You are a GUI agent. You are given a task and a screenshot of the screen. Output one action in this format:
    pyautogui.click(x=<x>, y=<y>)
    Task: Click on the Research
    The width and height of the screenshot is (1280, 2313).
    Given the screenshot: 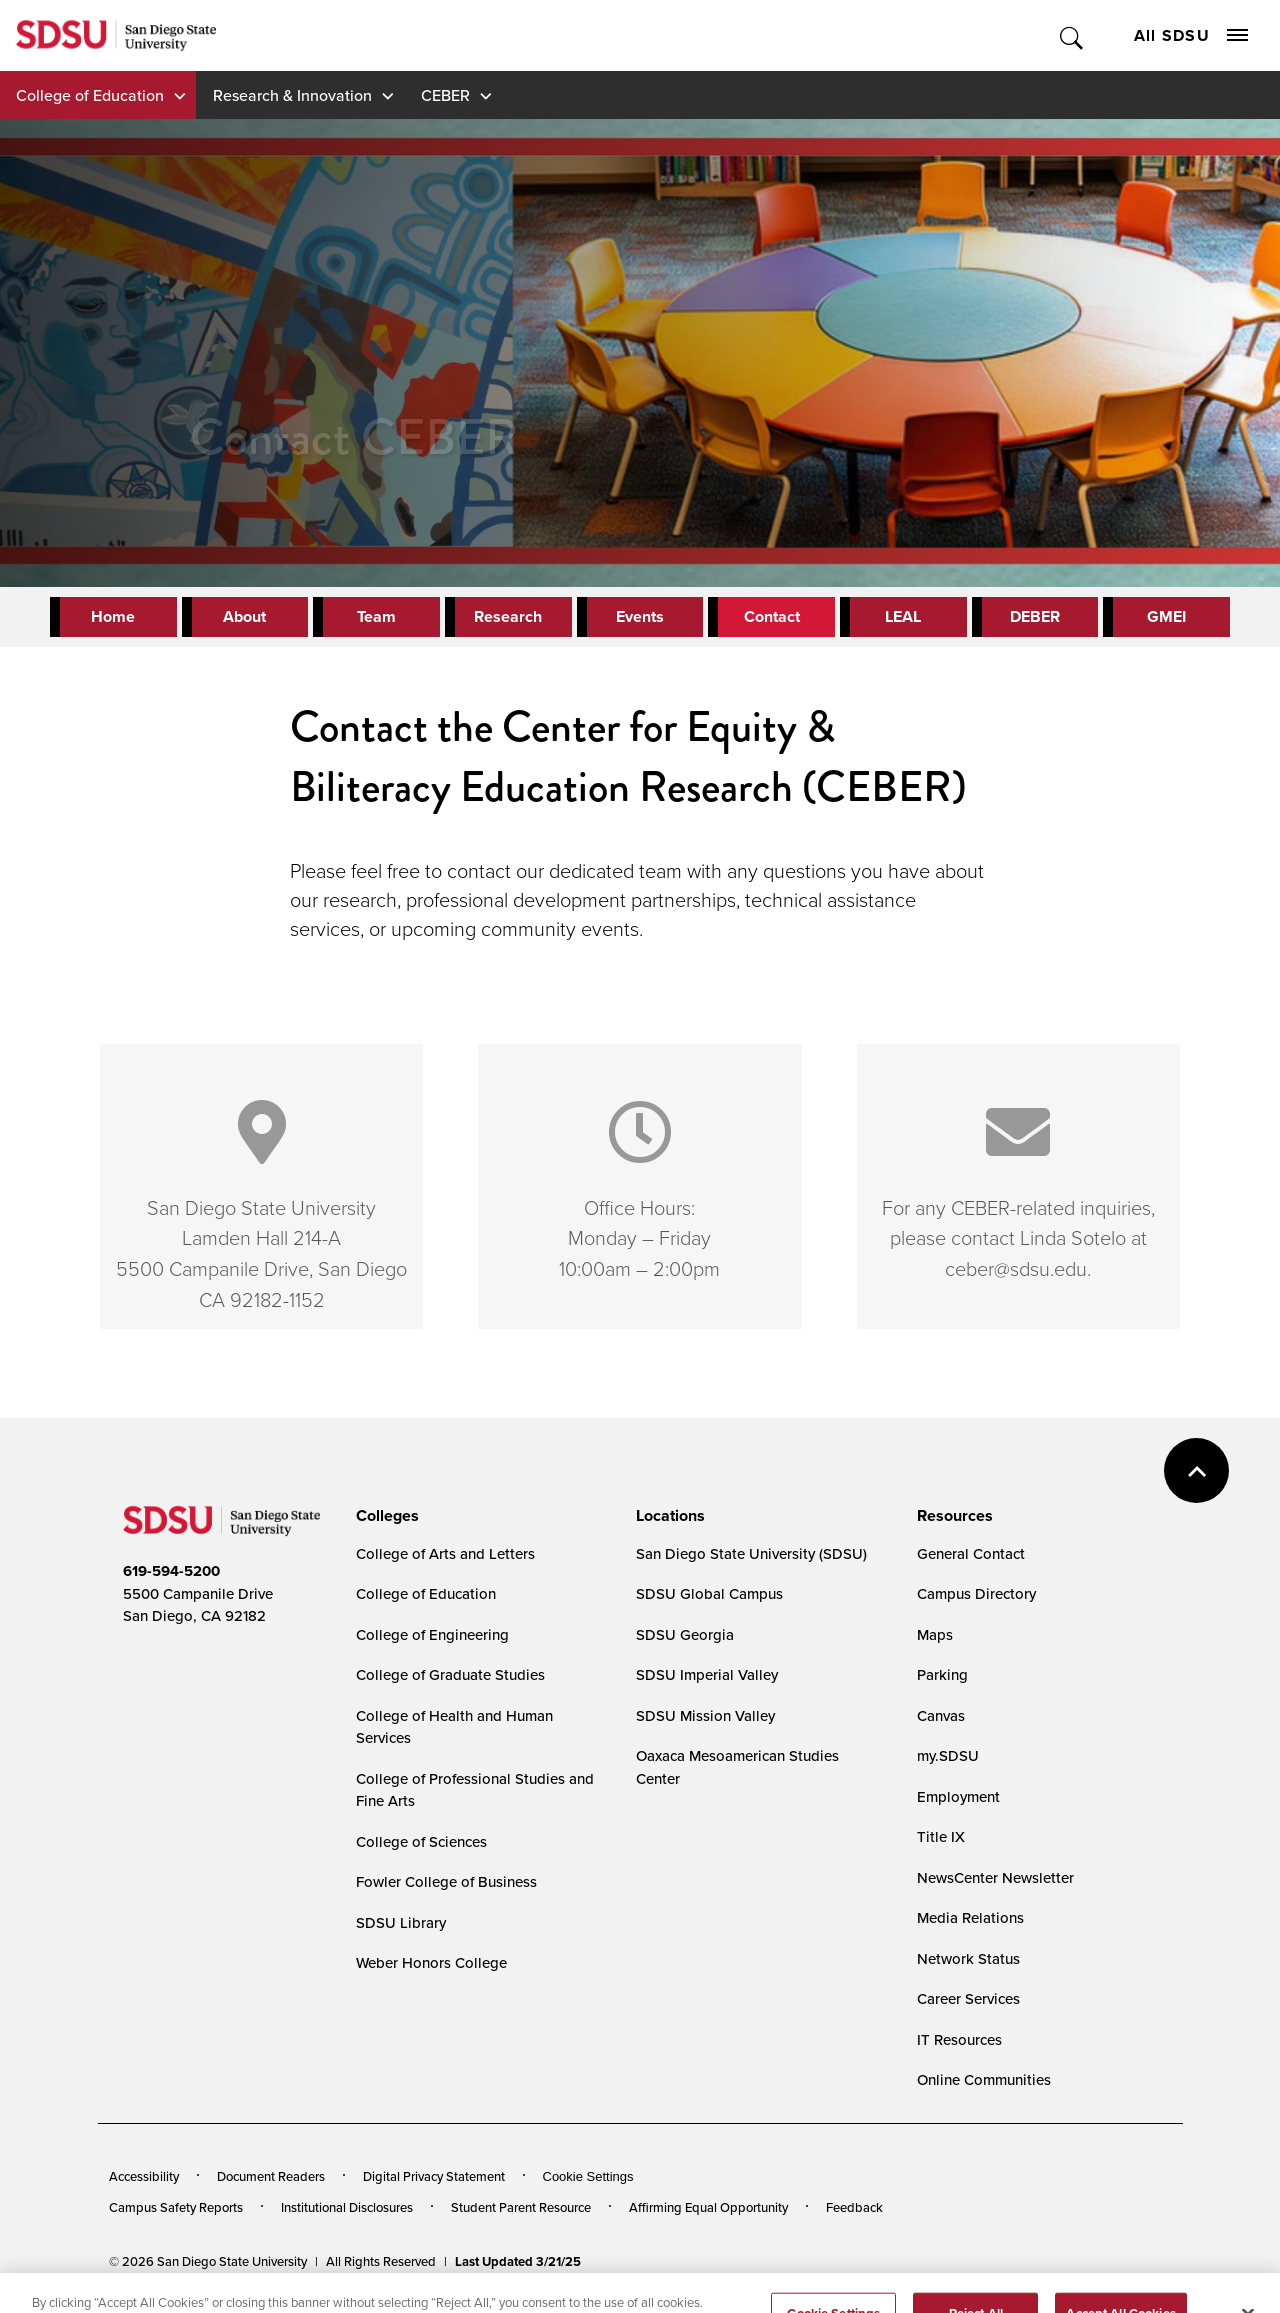 What is the action you would take?
    pyautogui.click(x=508, y=616)
    